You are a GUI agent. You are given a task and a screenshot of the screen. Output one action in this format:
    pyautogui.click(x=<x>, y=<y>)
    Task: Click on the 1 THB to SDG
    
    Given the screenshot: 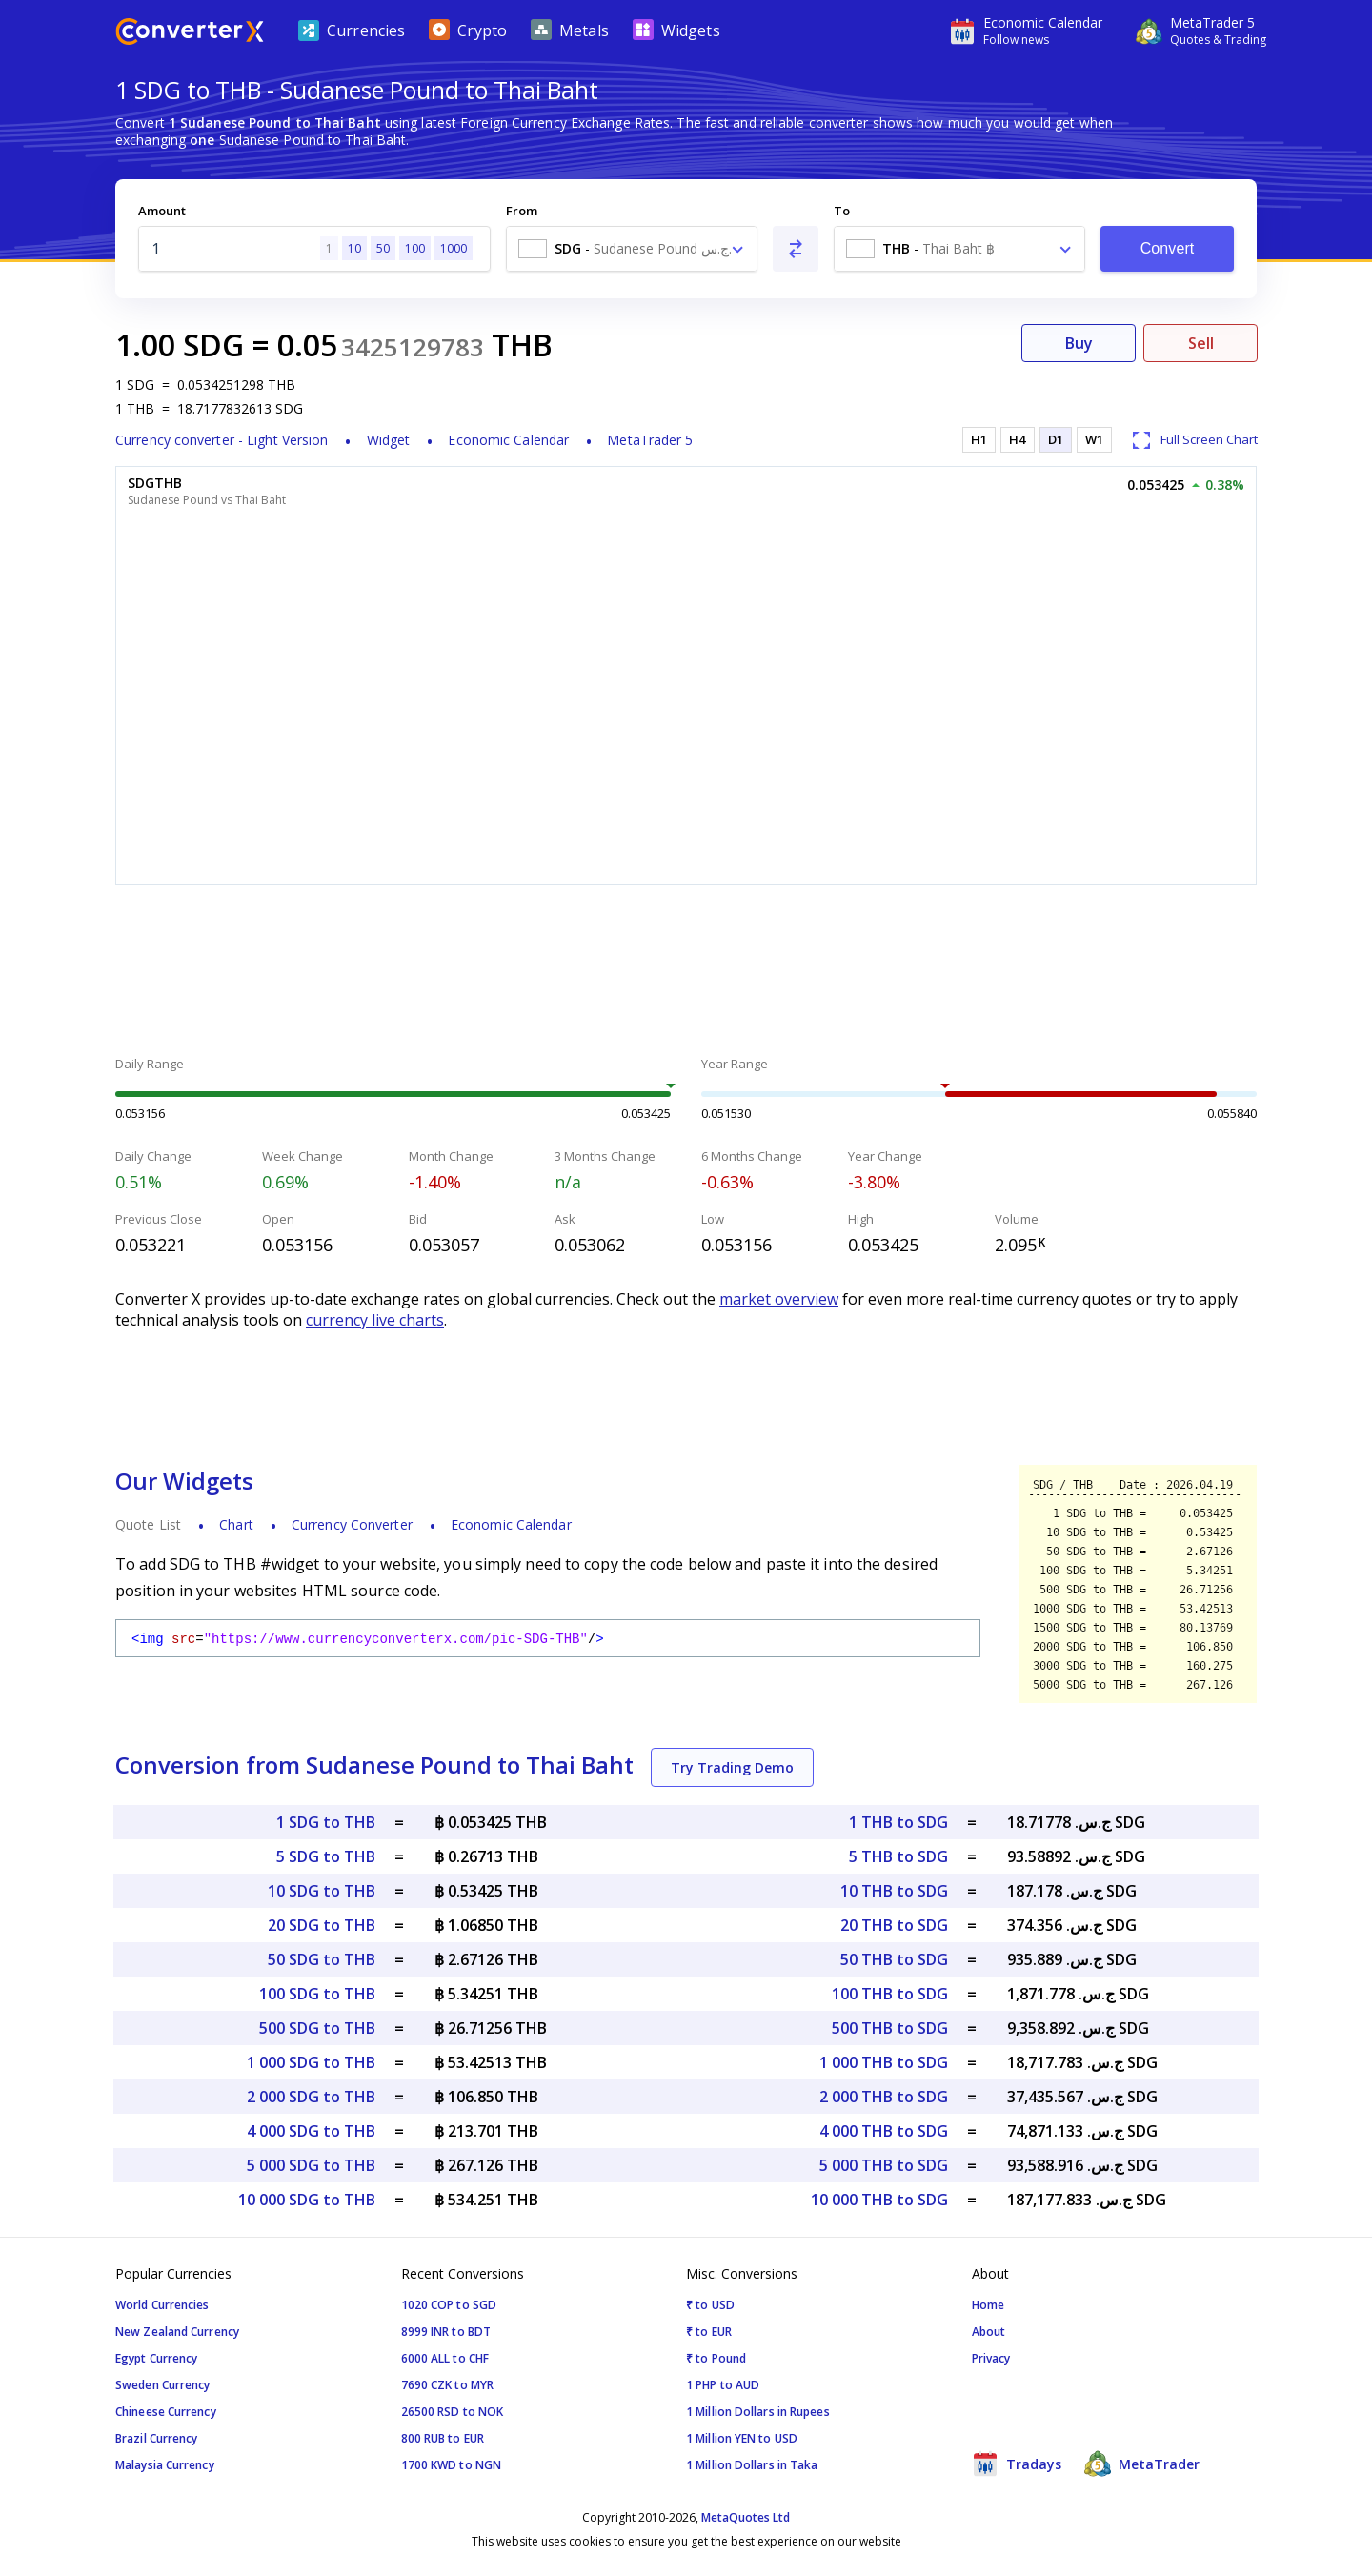 What is the action you would take?
    pyautogui.click(x=898, y=1822)
    